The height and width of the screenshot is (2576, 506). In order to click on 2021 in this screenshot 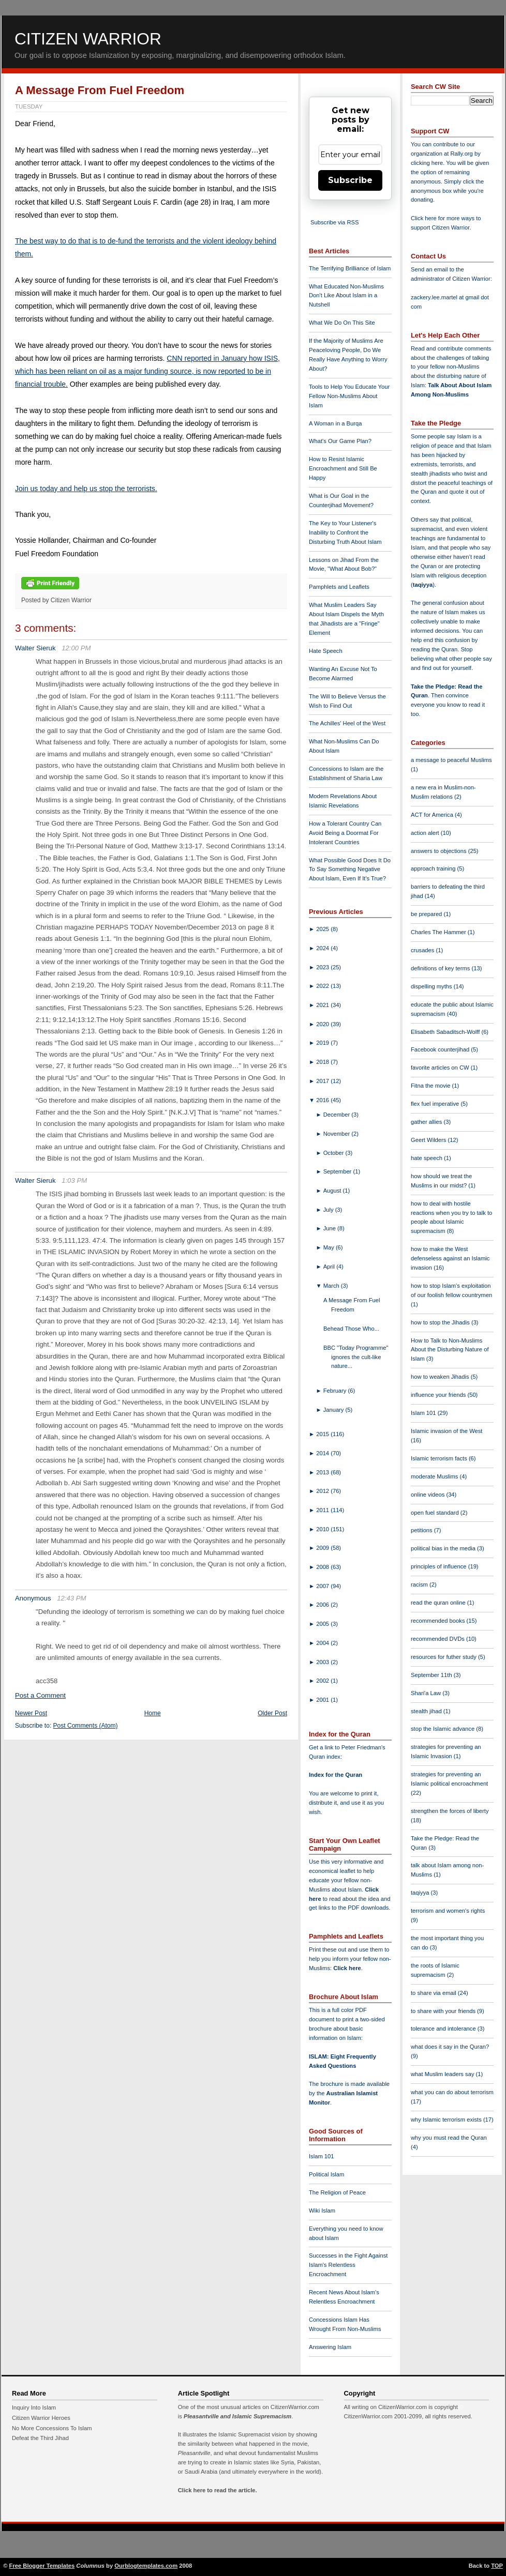, I will do `click(323, 1005)`.